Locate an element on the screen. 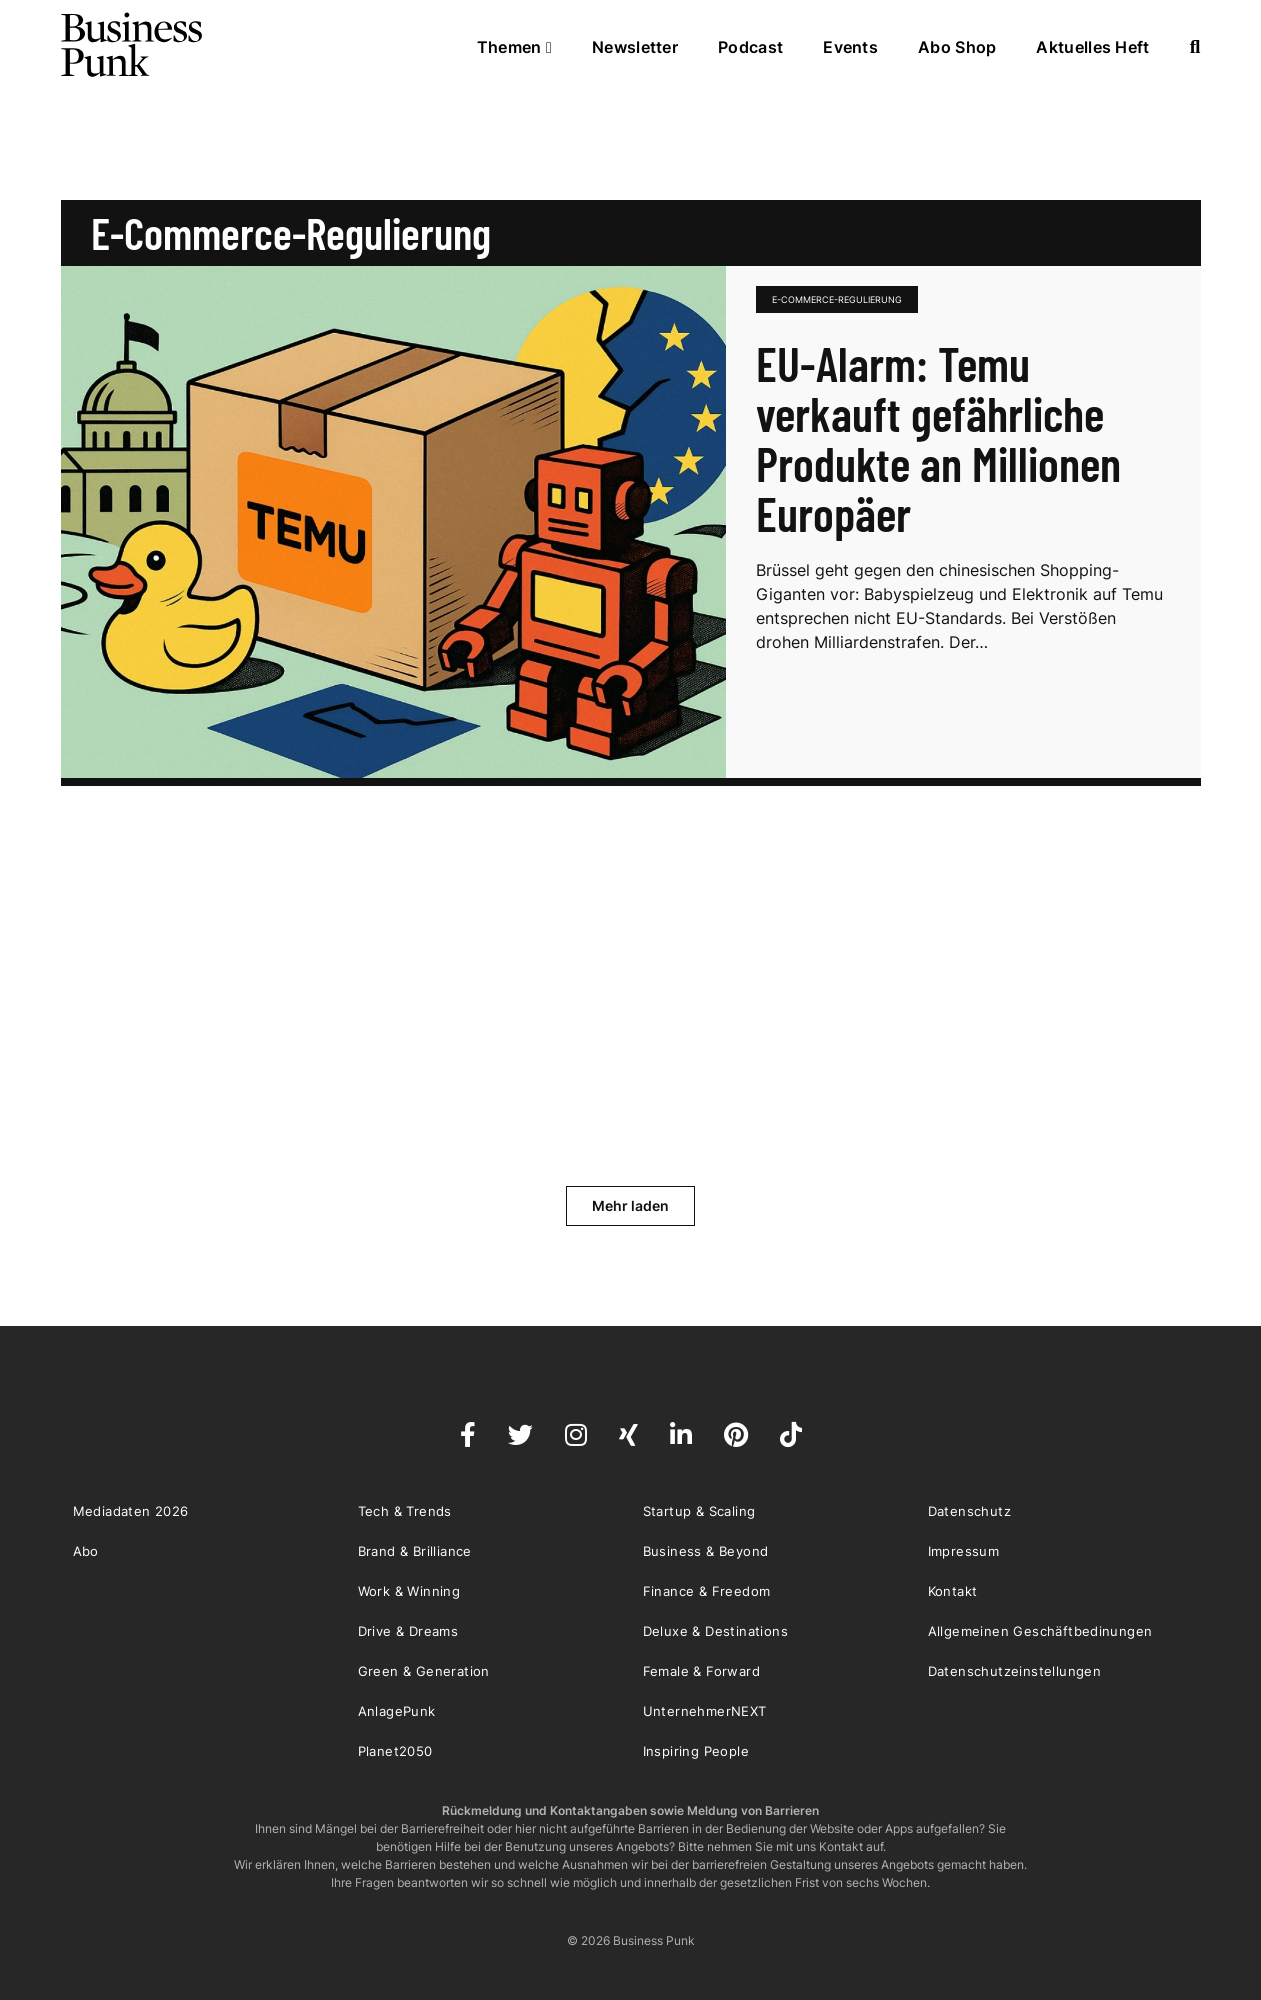 Image resolution: width=1261 pixels, height=2000 pixels. Deluxe & Destinations is located at coordinates (715, 1631).